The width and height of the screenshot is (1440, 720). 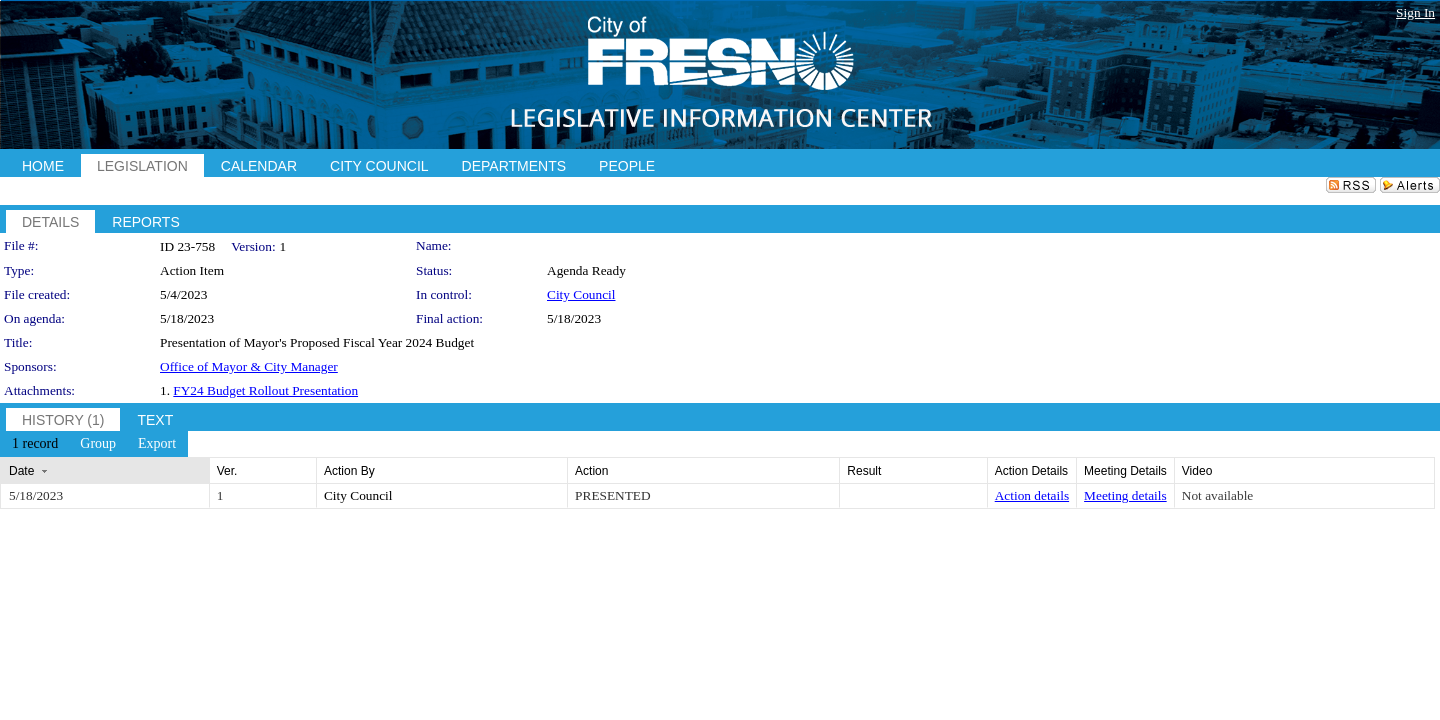 I want to click on Meeting details, so click(x=1125, y=495).